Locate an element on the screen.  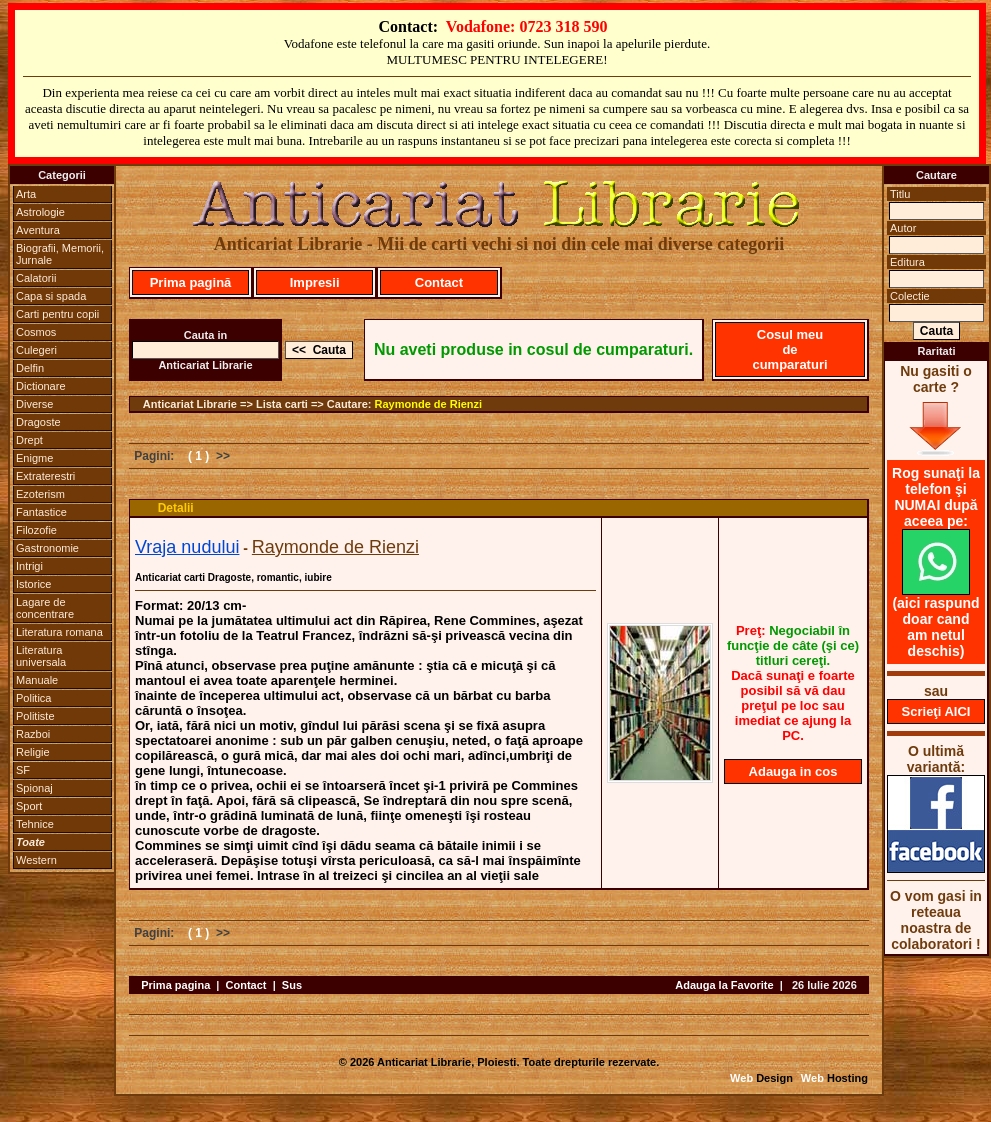
Carti pentru copii is located at coordinates (57, 314).